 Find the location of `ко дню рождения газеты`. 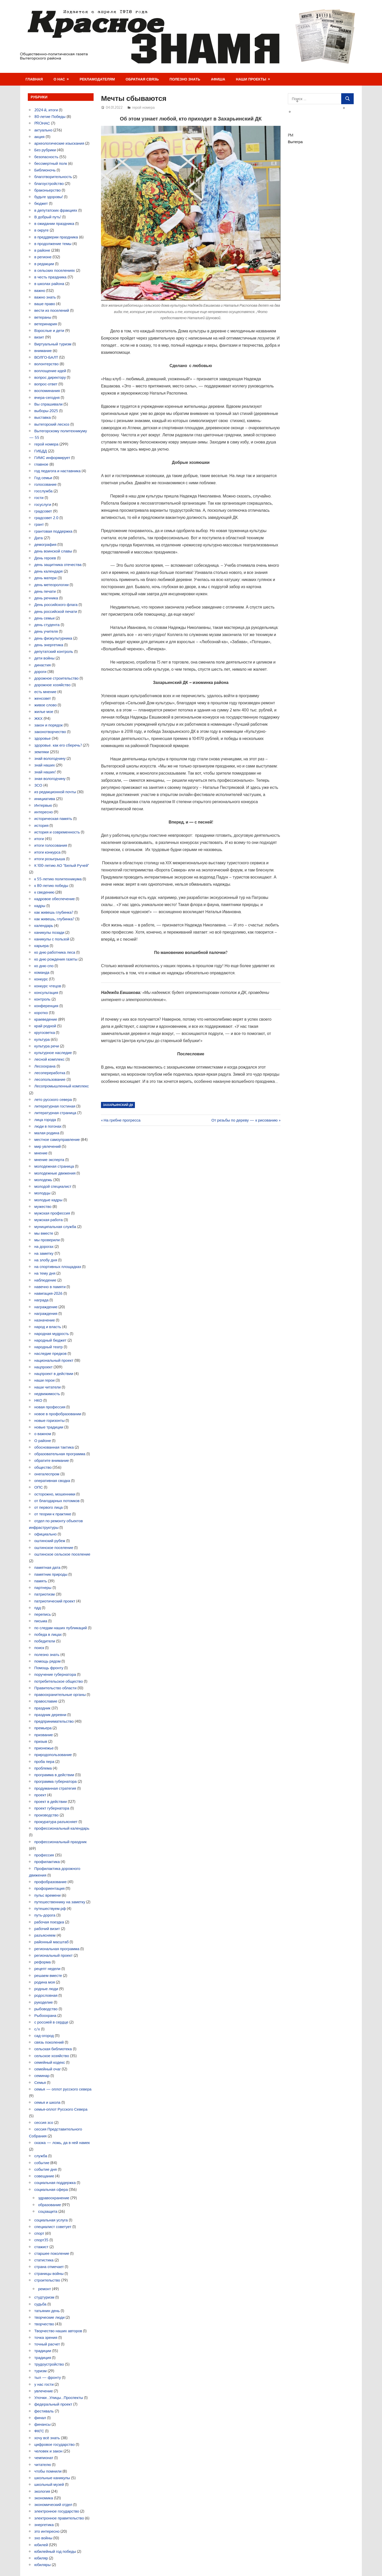

ко дню рождения газеты is located at coordinates (56, 959).